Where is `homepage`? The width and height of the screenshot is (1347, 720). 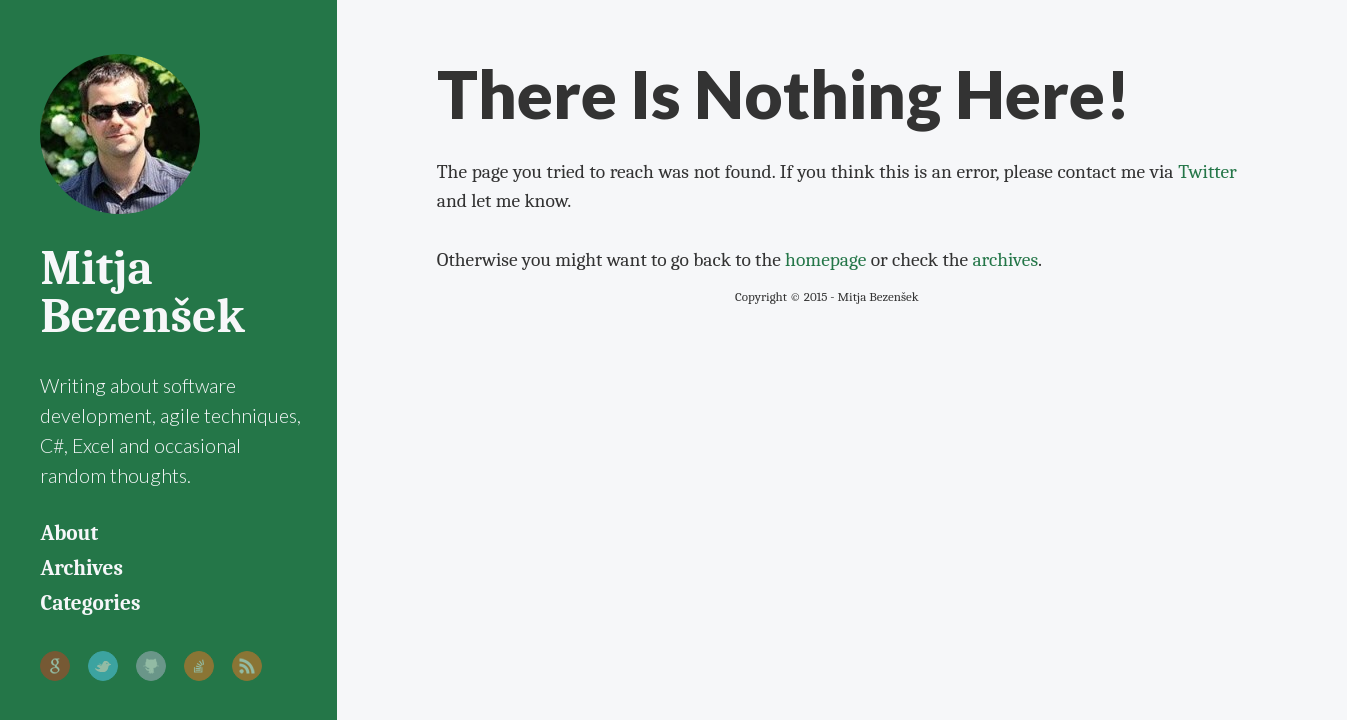 homepage is located at coordinates (825, 259).